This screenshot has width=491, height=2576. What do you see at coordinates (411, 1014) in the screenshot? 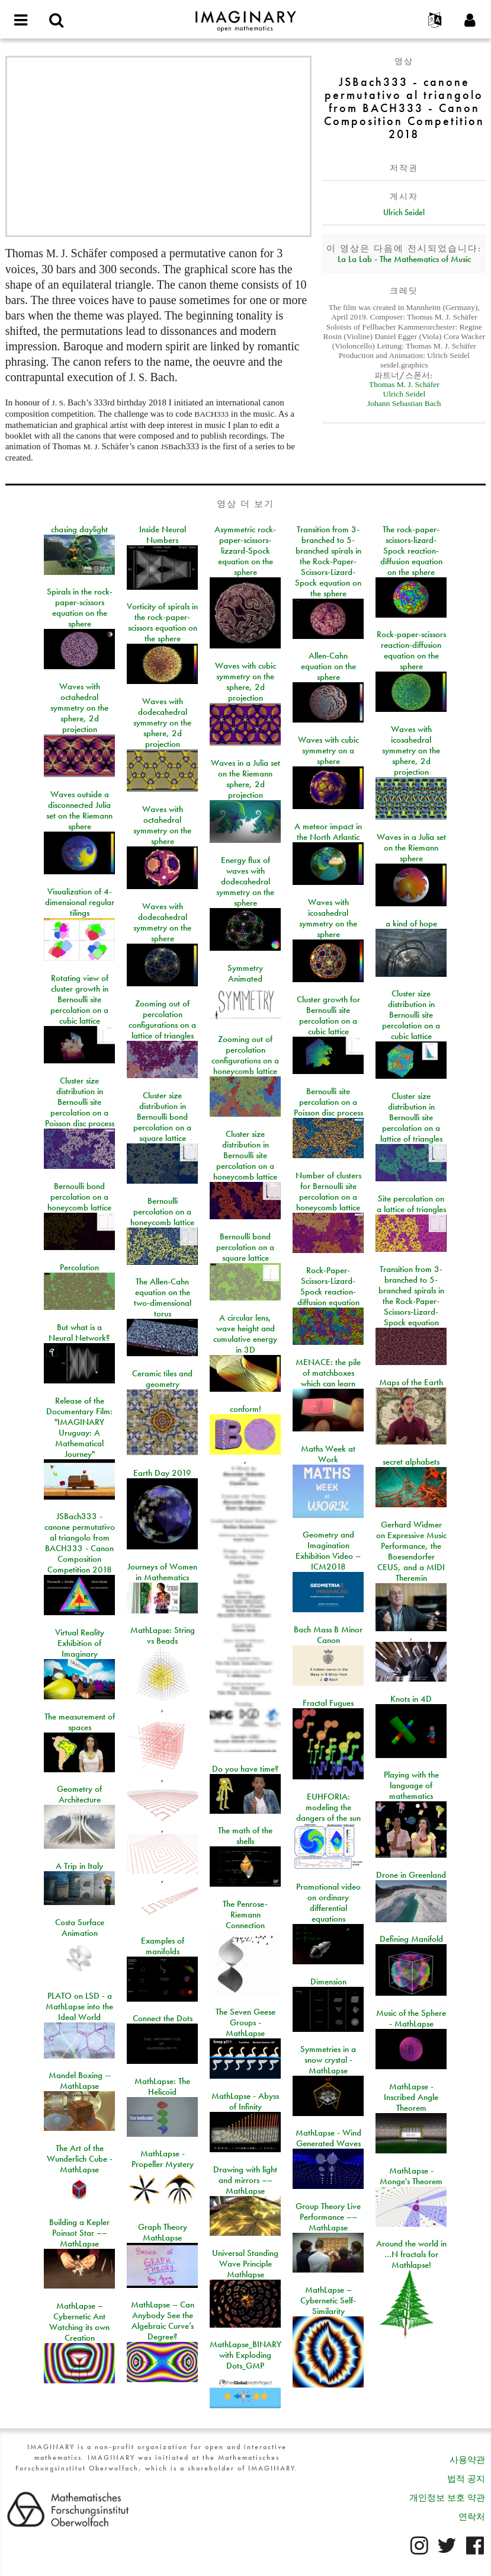
I see `Cluster size distribution in Bernoulli site percolation on a cubic lattice` at bounding box center [411, 1014].